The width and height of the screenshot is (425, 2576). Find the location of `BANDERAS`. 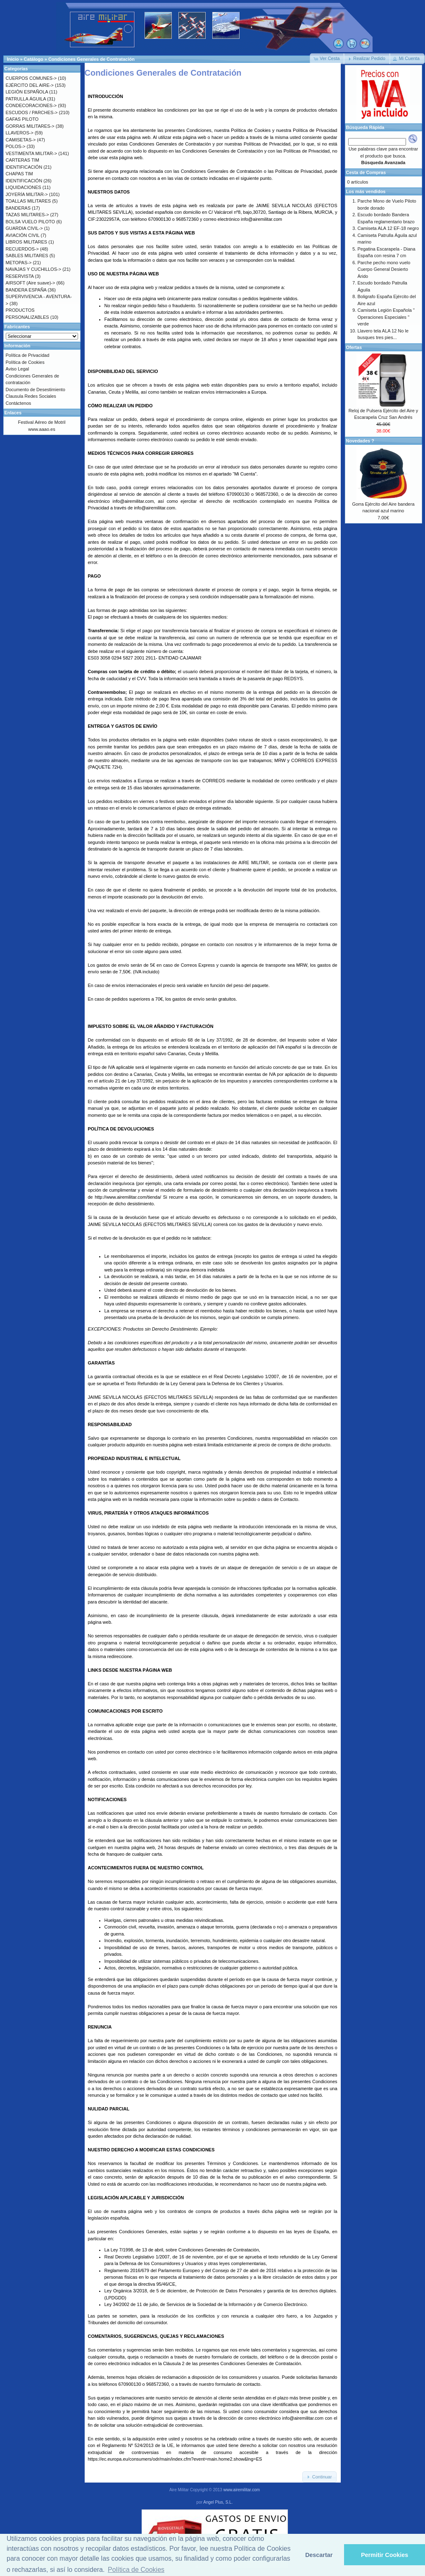

BANDERAS is located at coordinates (18, 208).